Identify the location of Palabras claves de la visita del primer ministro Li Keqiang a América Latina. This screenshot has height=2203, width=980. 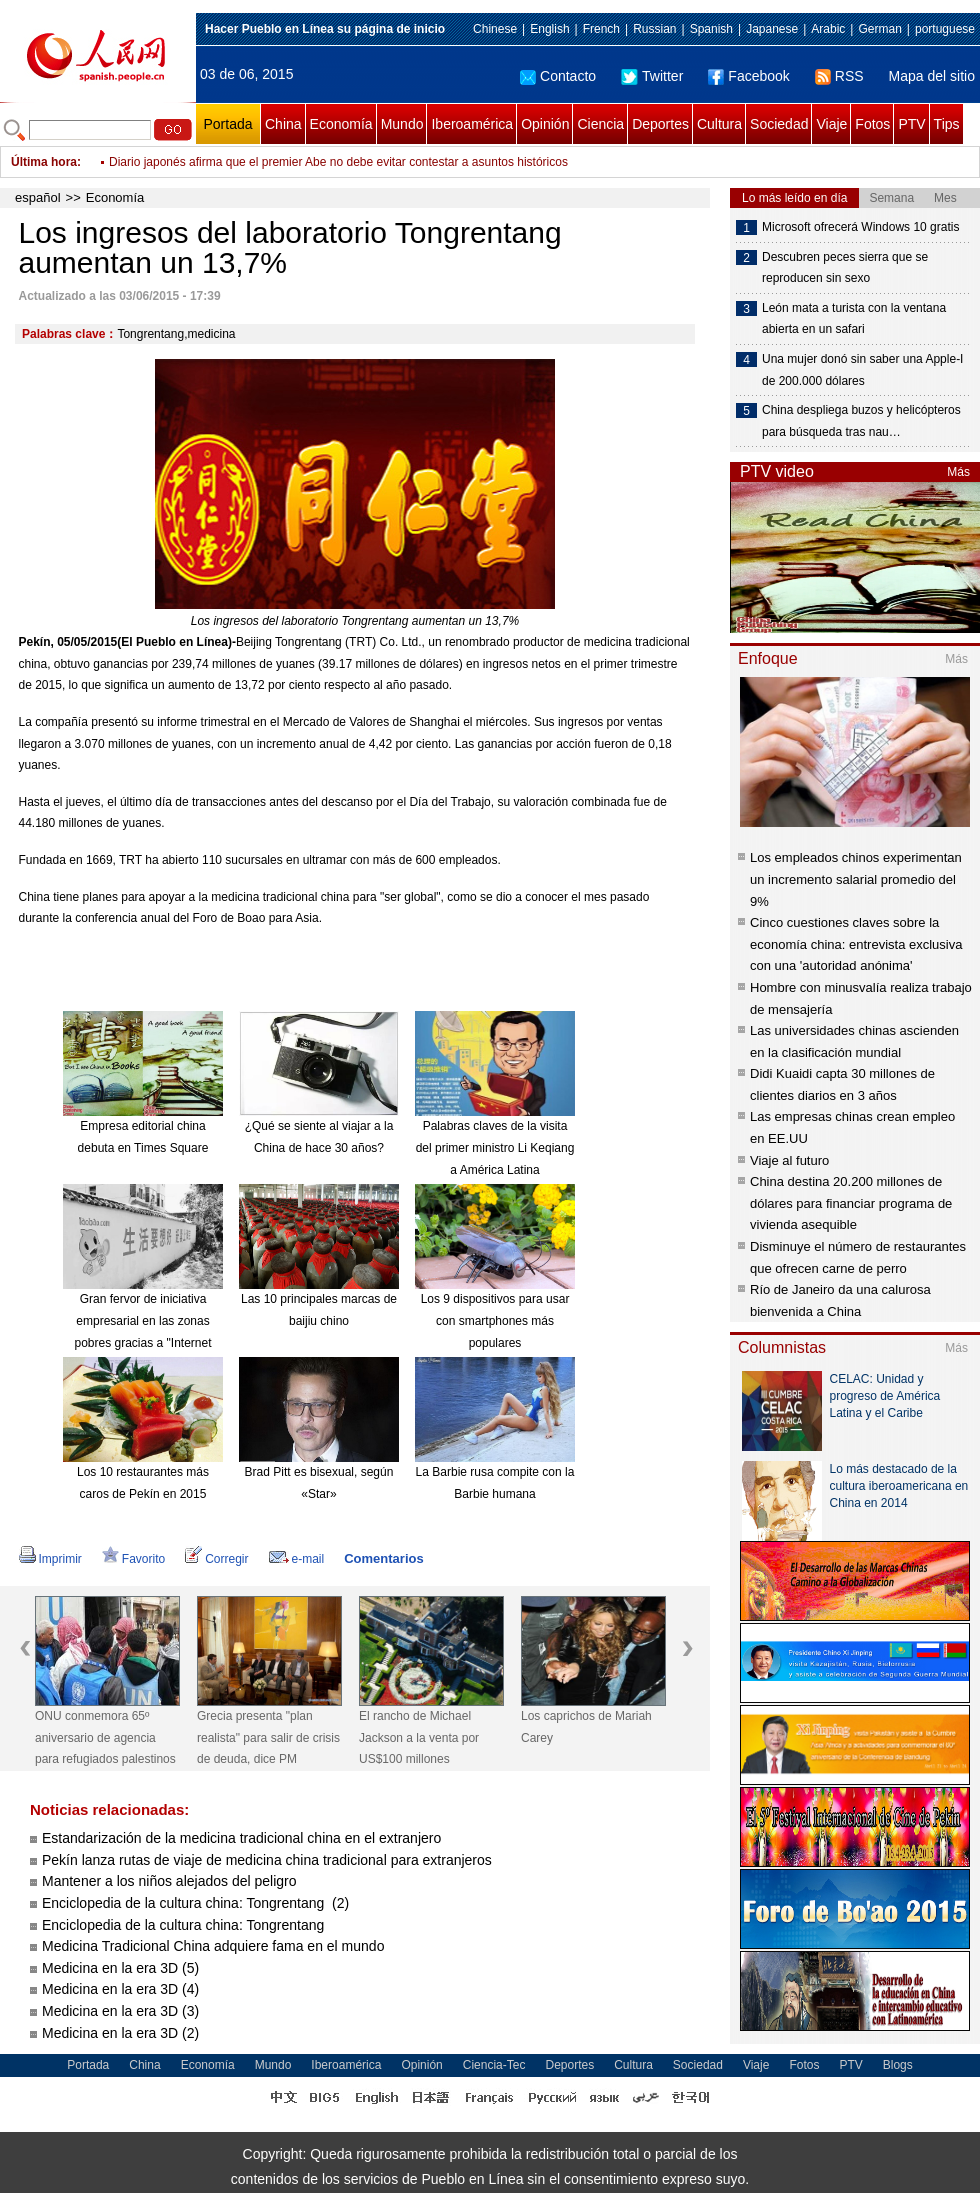
(495, 1147).